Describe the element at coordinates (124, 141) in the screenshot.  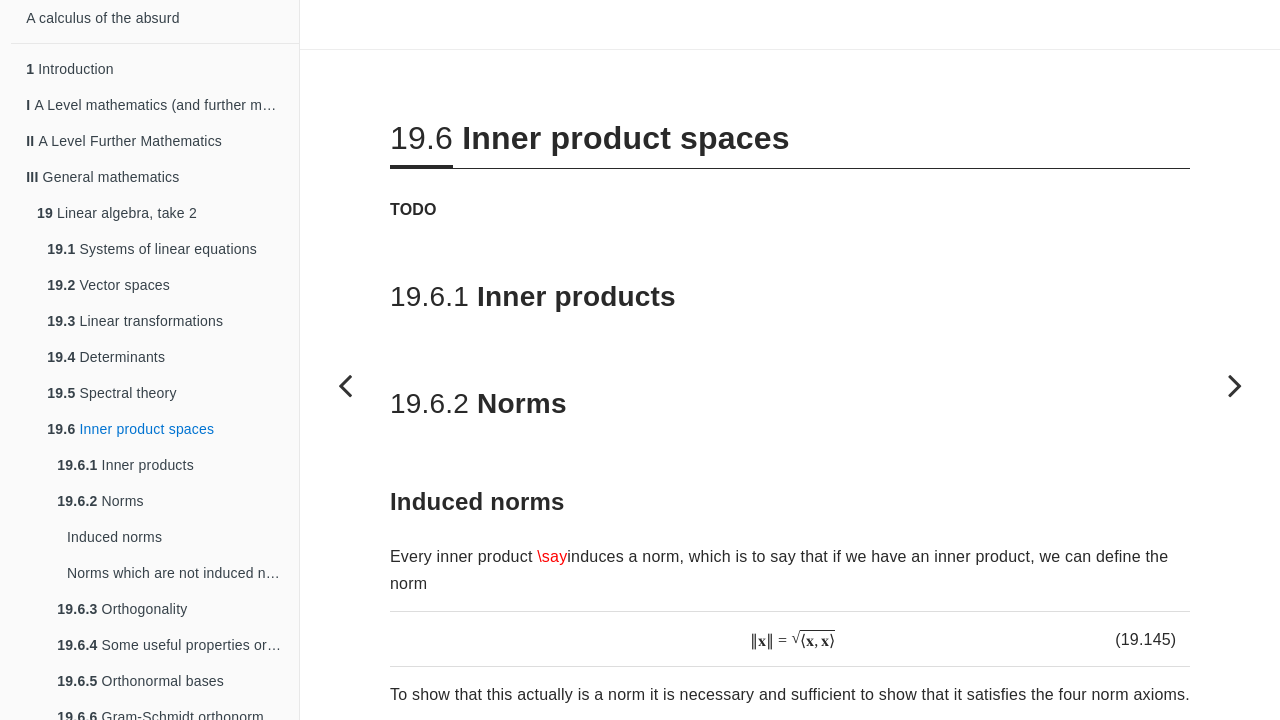
I see `A Level Further Mathematics` at that location.